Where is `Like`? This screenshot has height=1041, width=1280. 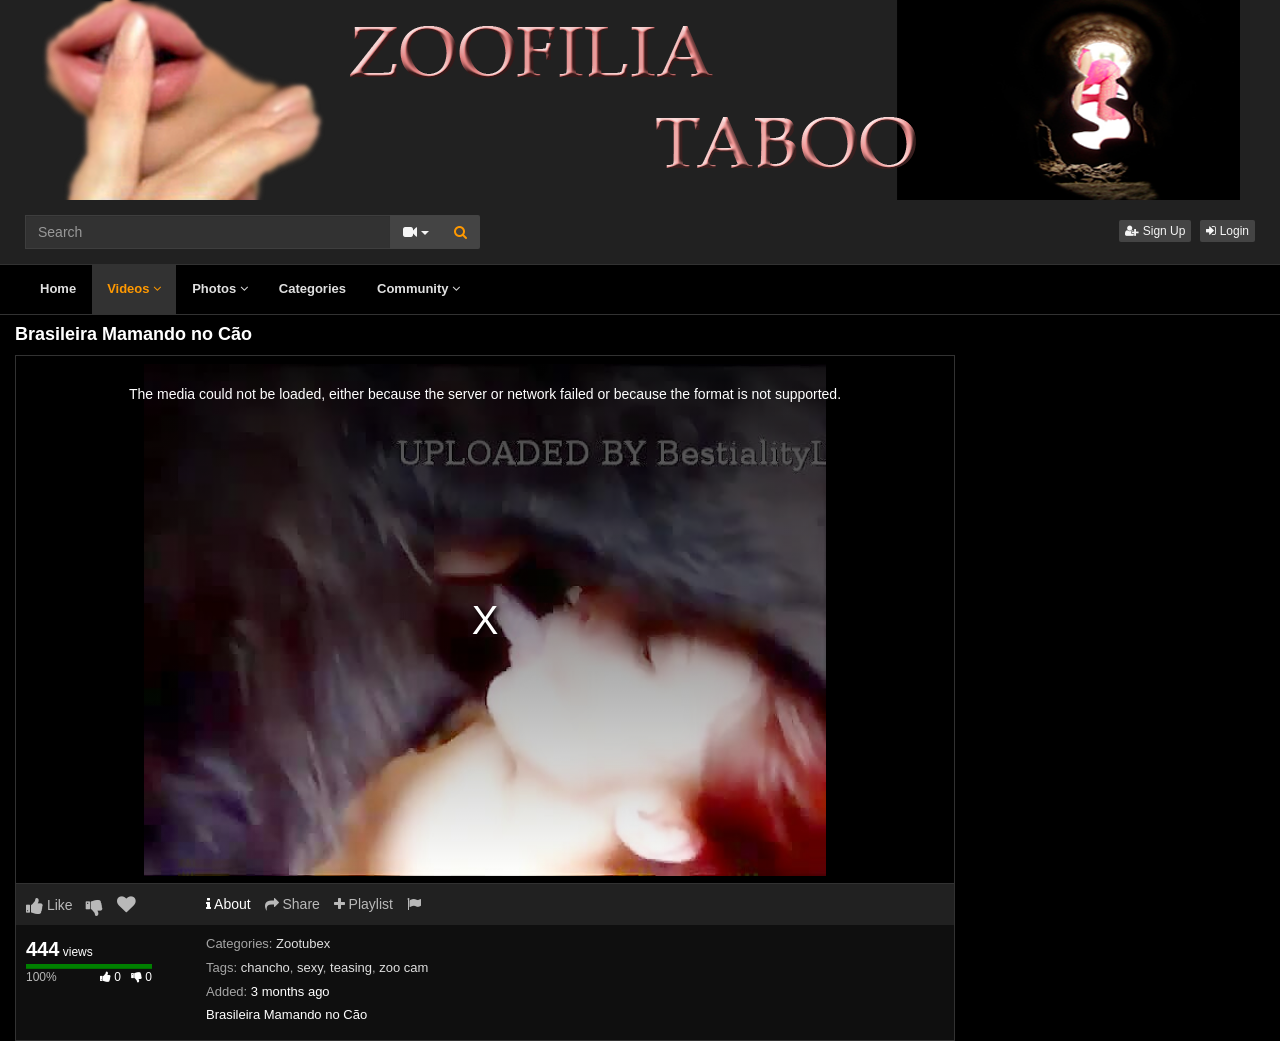
Like is located at coordinates (49, 905).